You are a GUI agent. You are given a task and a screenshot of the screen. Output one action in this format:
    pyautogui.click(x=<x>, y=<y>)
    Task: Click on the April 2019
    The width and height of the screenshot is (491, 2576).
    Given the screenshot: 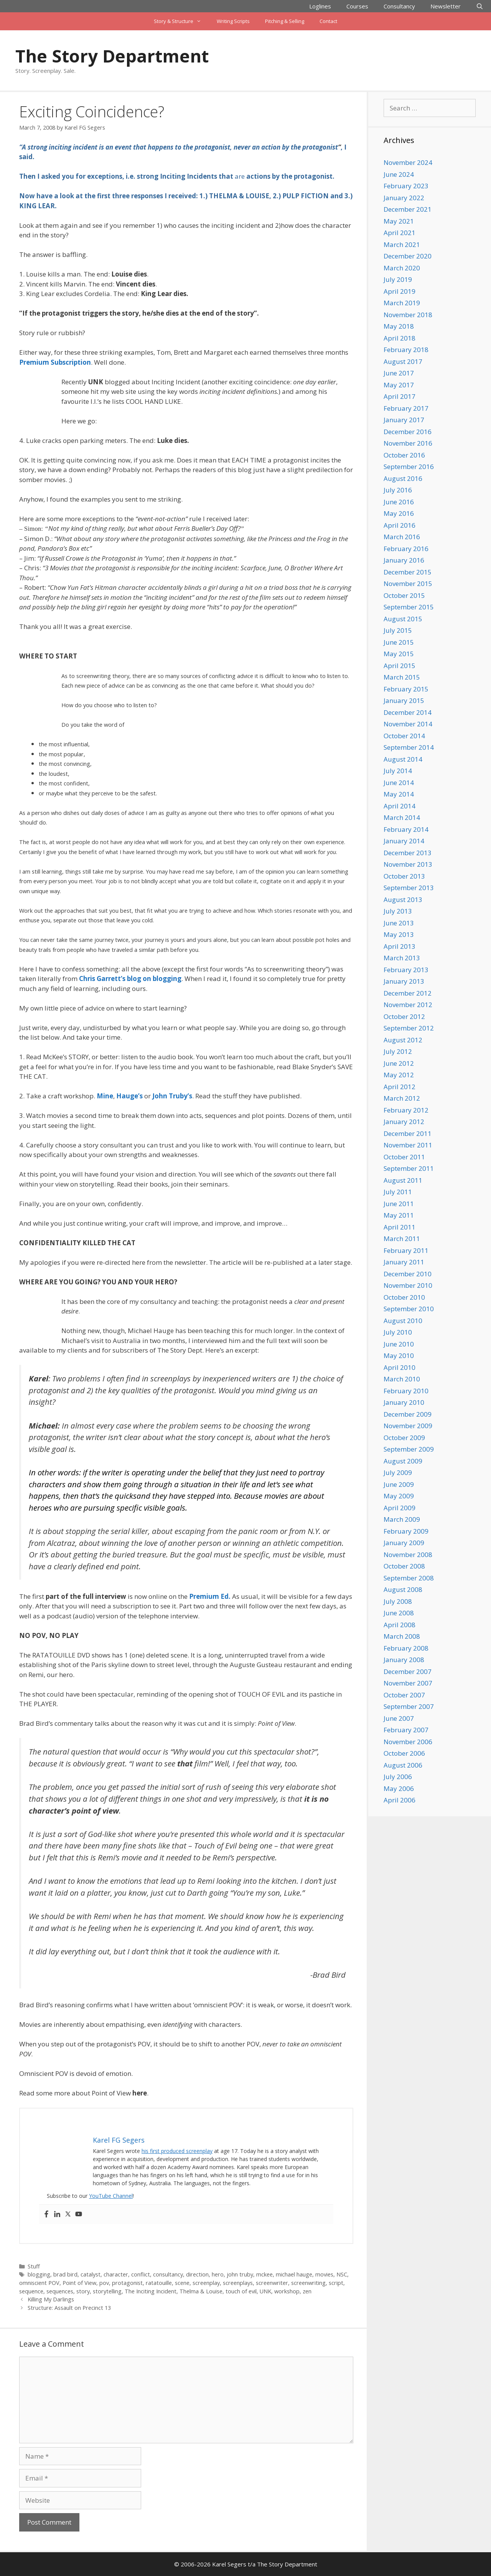 What is the action you would take?
    pyautogui.click(x=399, y=291)
    